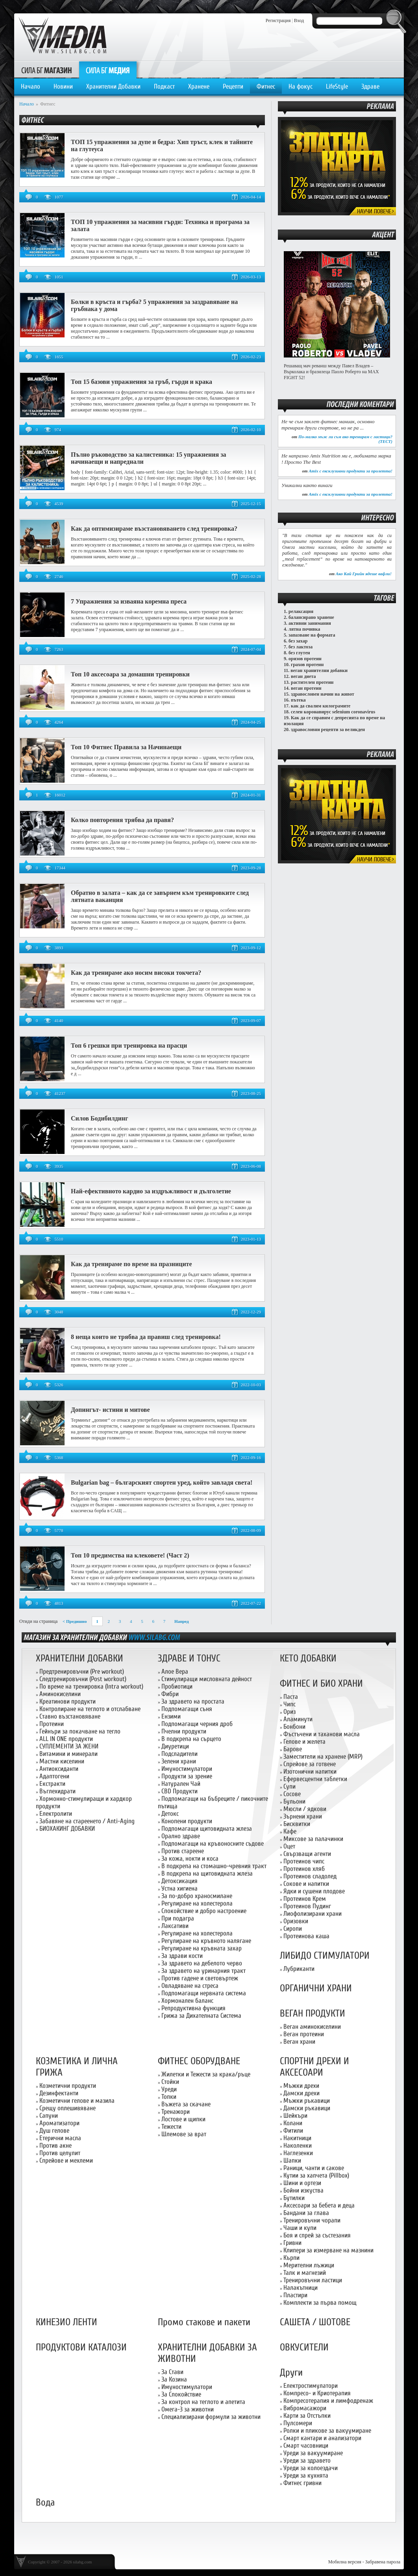 This screenshot has height=2576, width=418. What do you see at coordinates (317, 2235) in the screenshot?
I see `Боя и спрей за състезания` at bounding box center [317, 2235].